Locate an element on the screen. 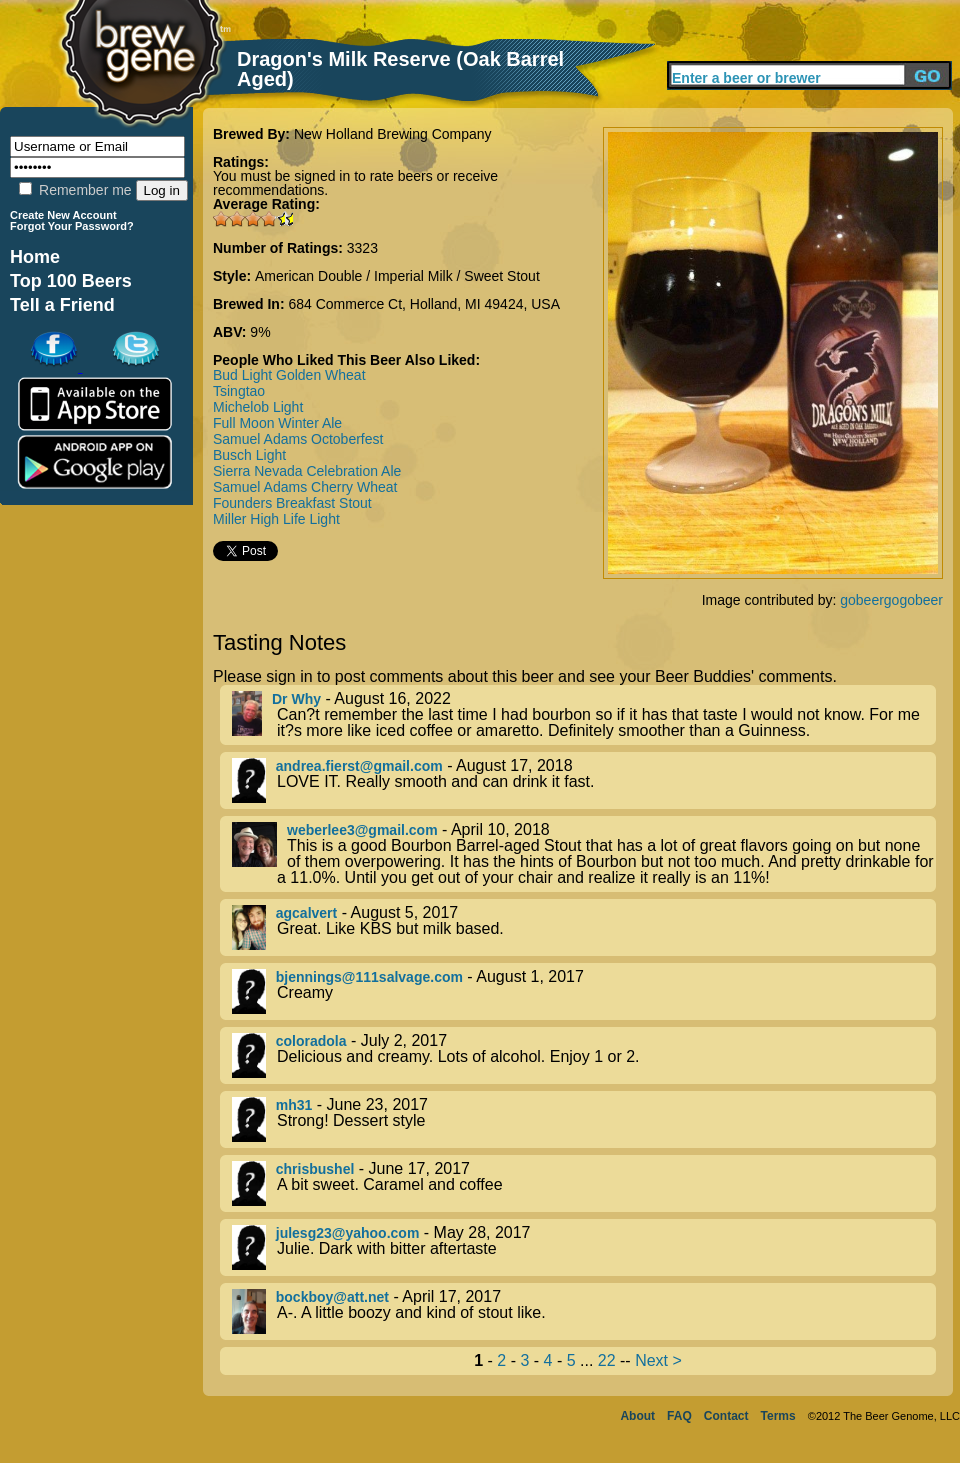  - August 1, 2017 is located at coordinates (584, 991).